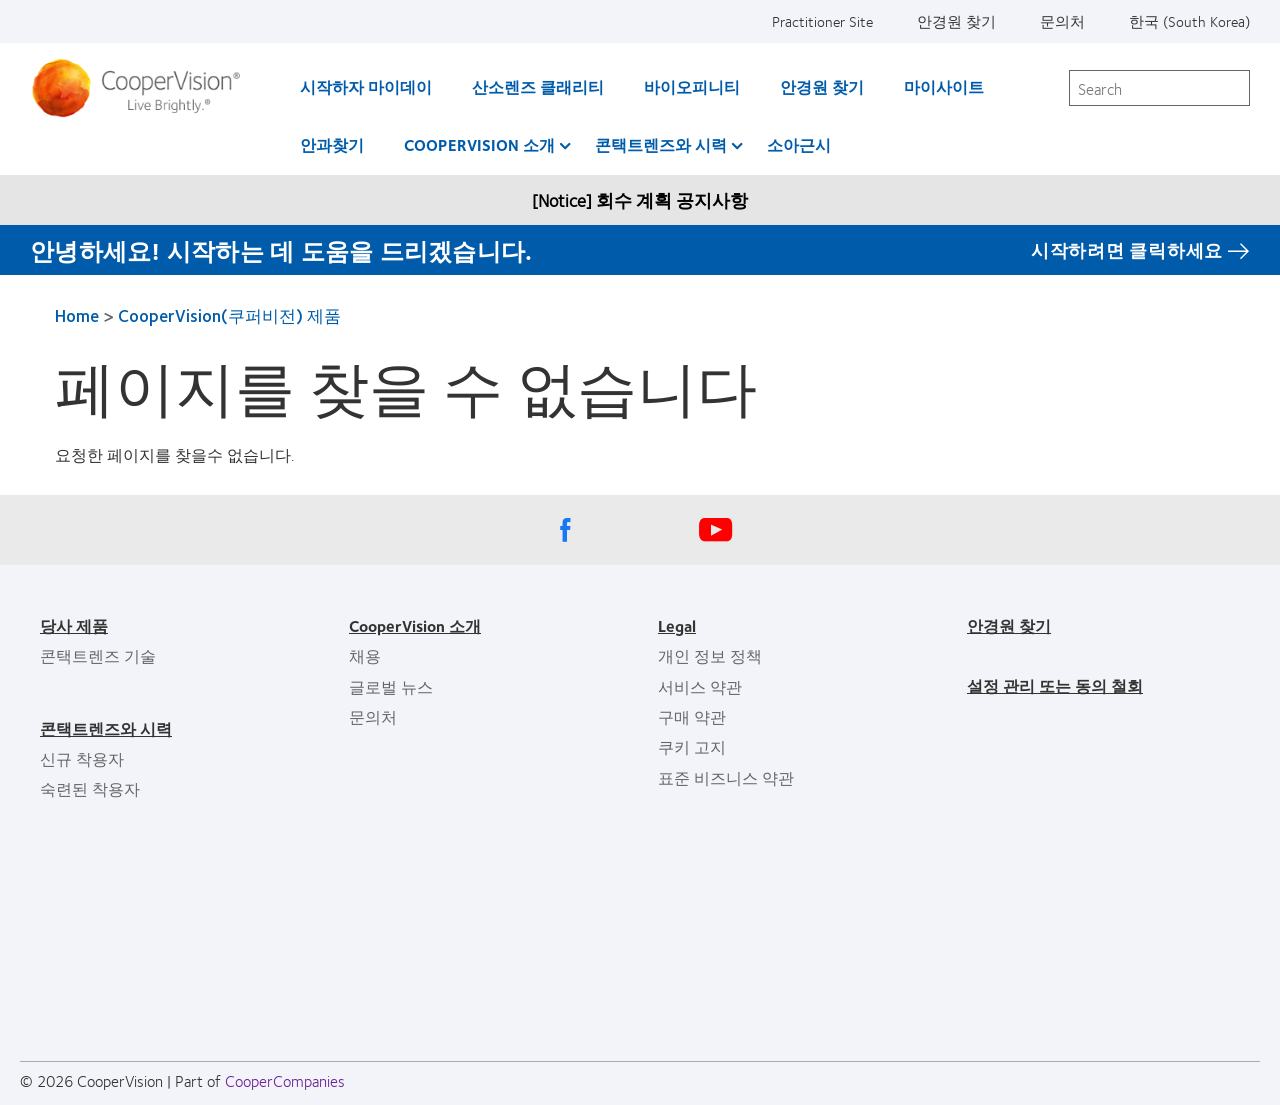  What do you see at coordinates (365, 655) in the screenshot?
I see `채용` at bounding box center [365, 655].